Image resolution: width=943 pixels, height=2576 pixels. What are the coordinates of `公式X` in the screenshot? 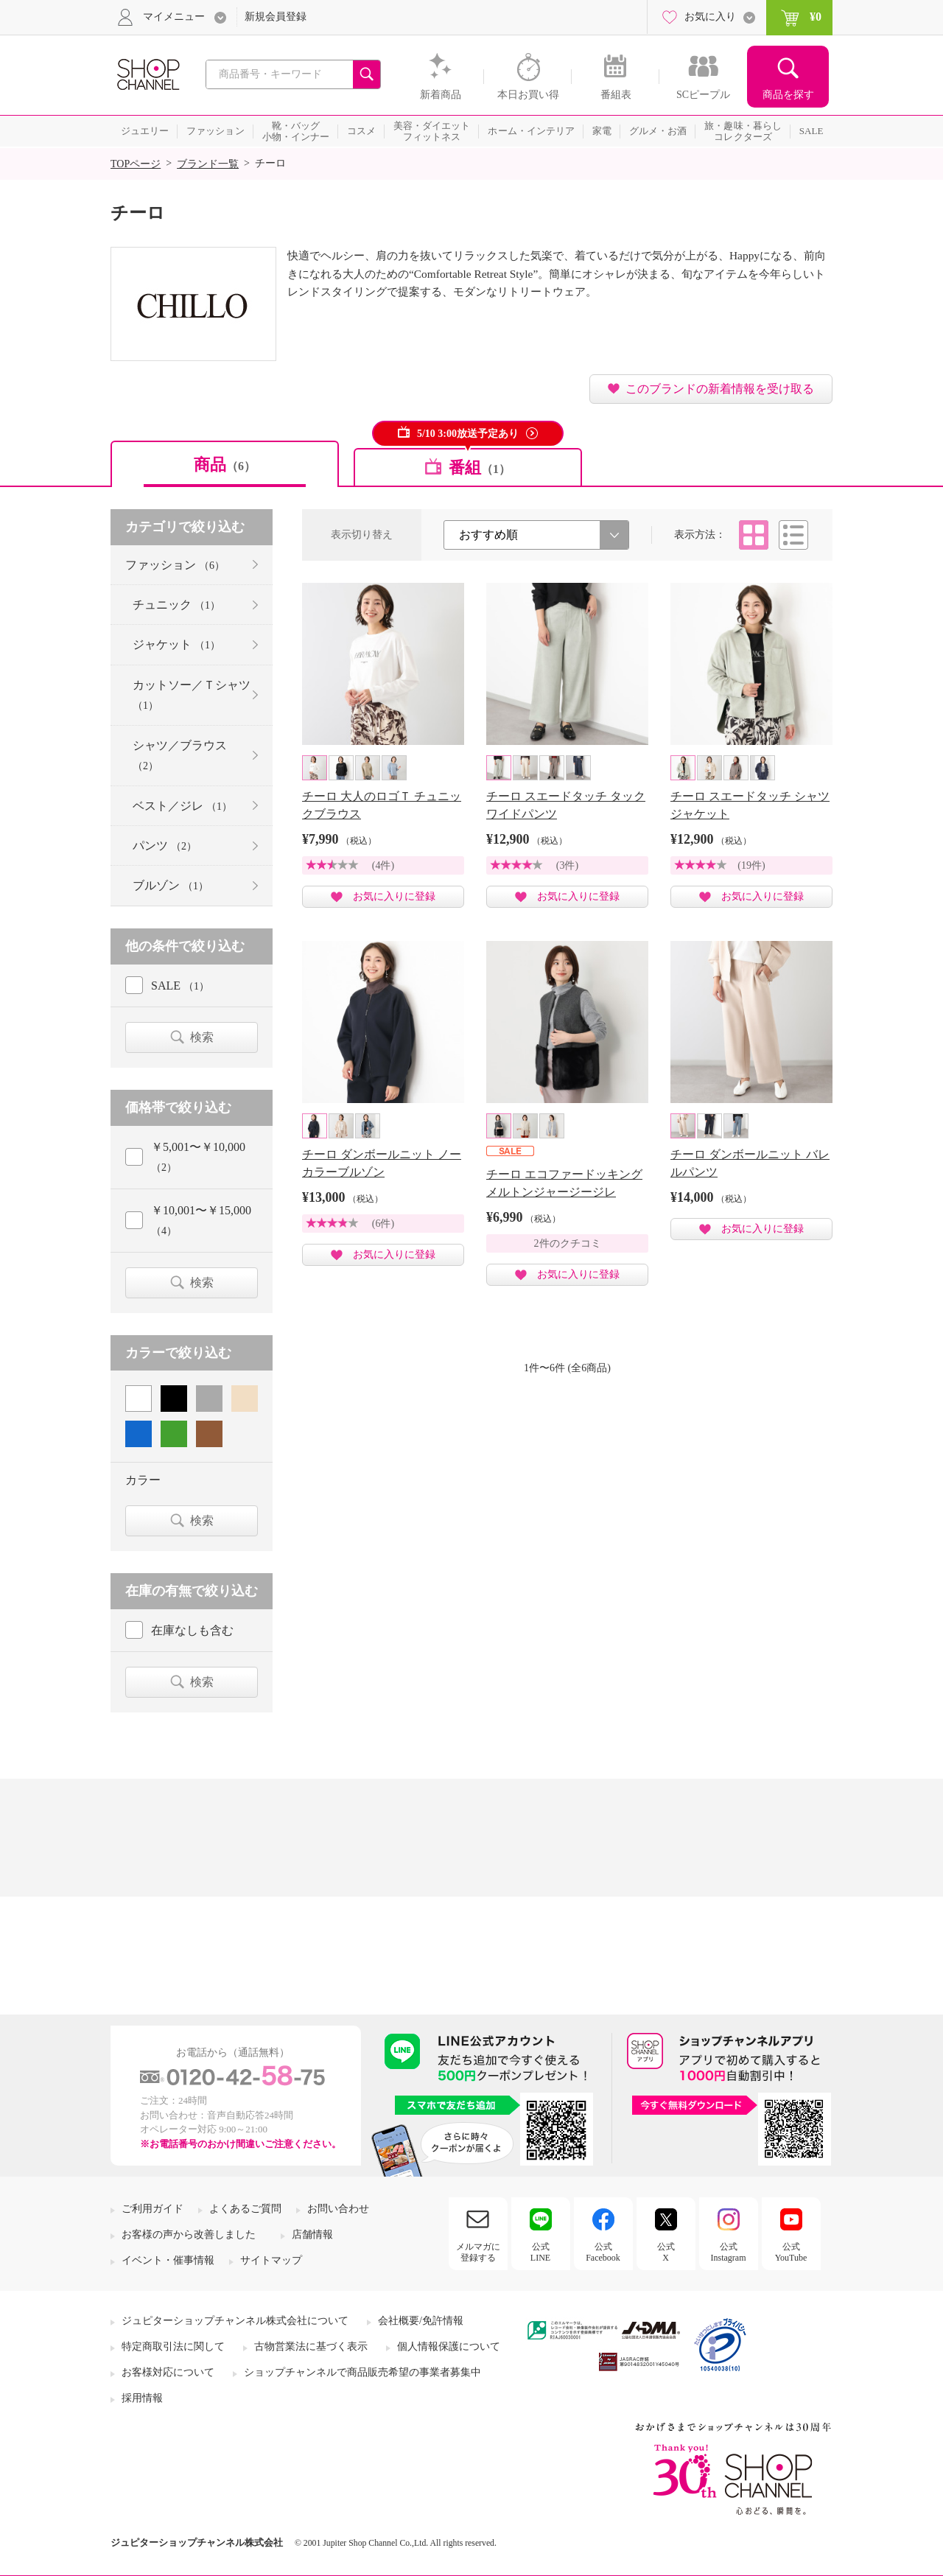 It's located at (666, 2251).